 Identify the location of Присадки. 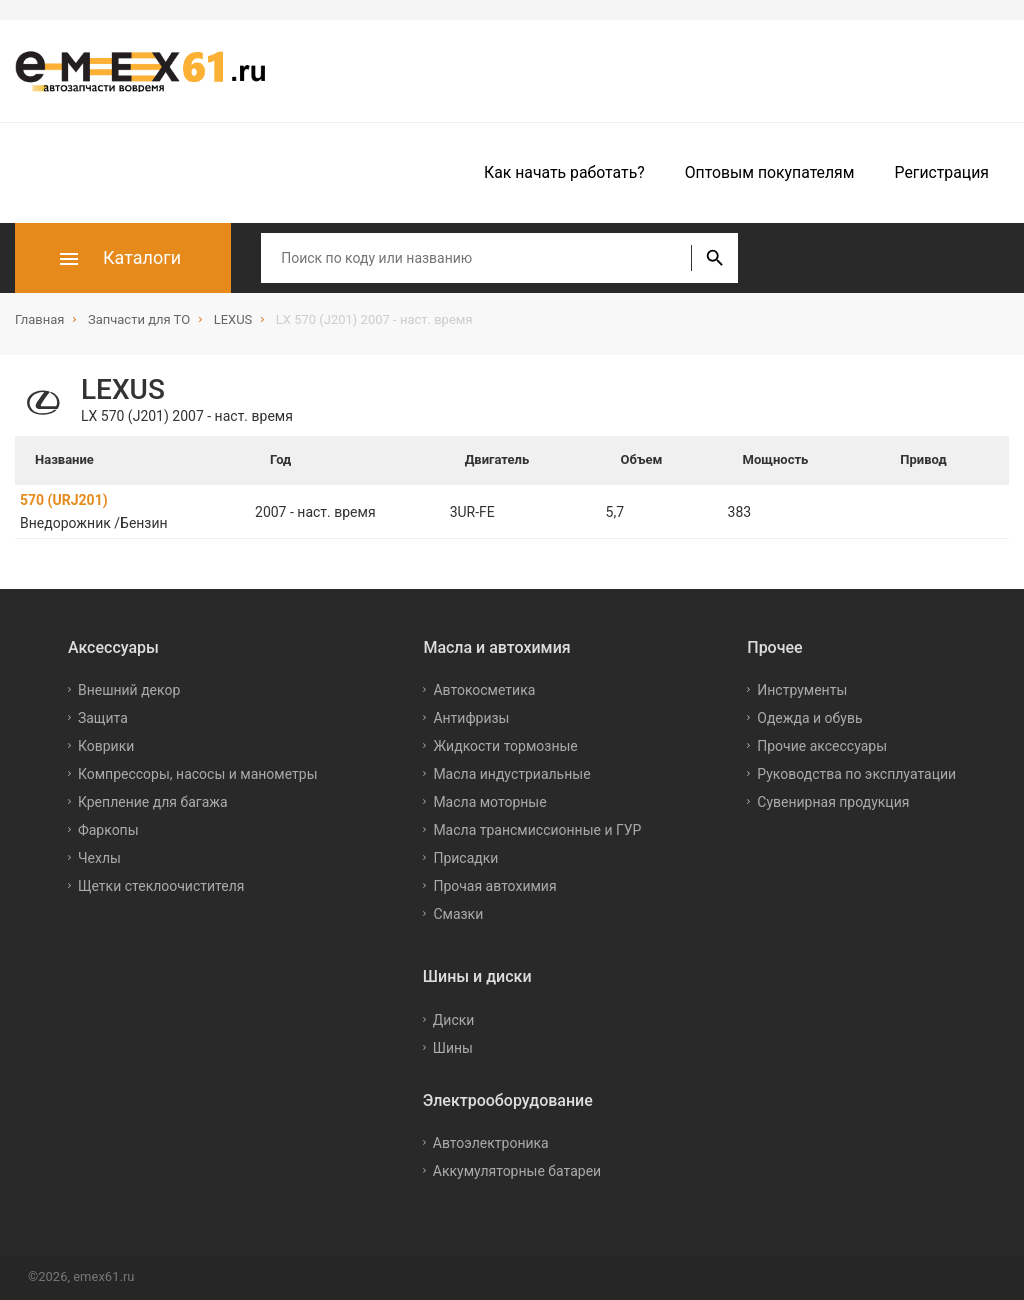
(465, 858).